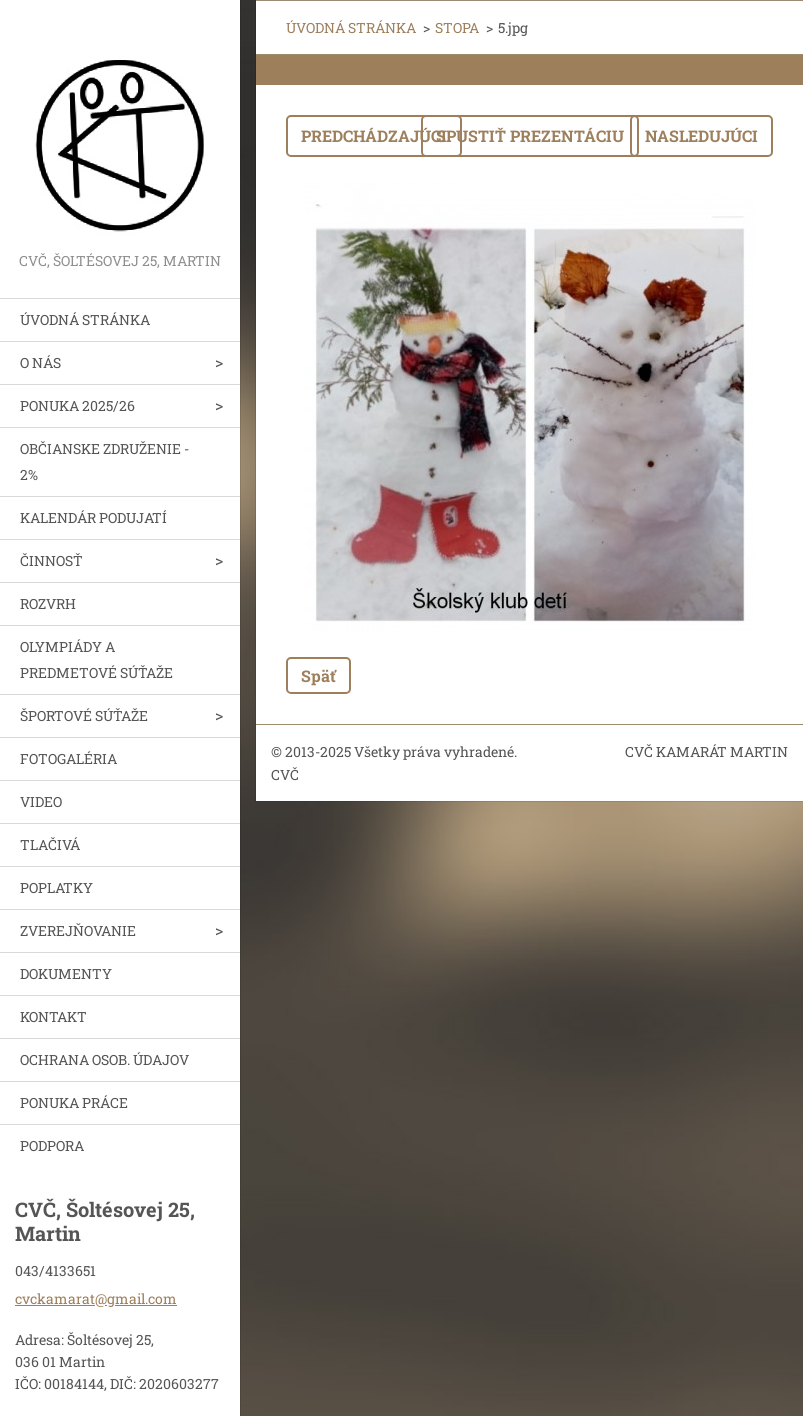 This screenshot has width=803, height=1416. What do you see at coordinates (104, 461) in the screenshot?
I see `OBČIANSKE ZDRUŽENIE - 2%` at bounding box center [104, 461].